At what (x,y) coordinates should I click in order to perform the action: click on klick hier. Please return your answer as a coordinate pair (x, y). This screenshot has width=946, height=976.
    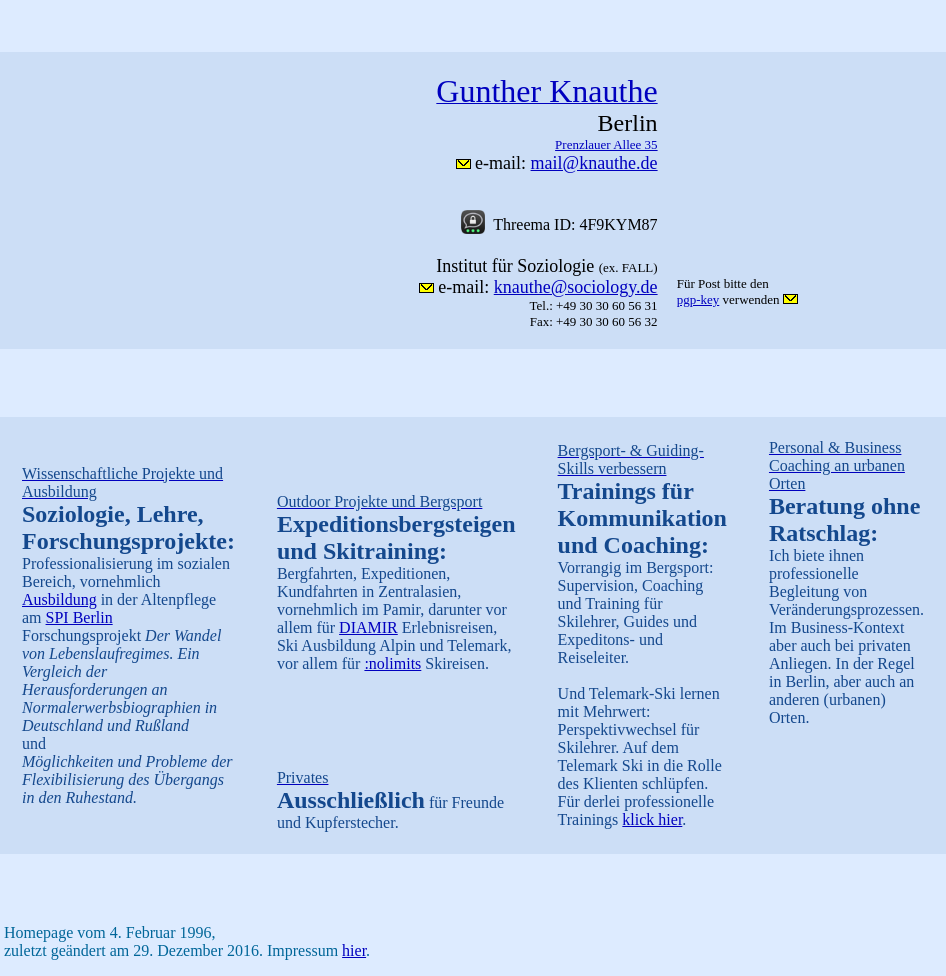
    Looking at the image, I should click on (652, 819).